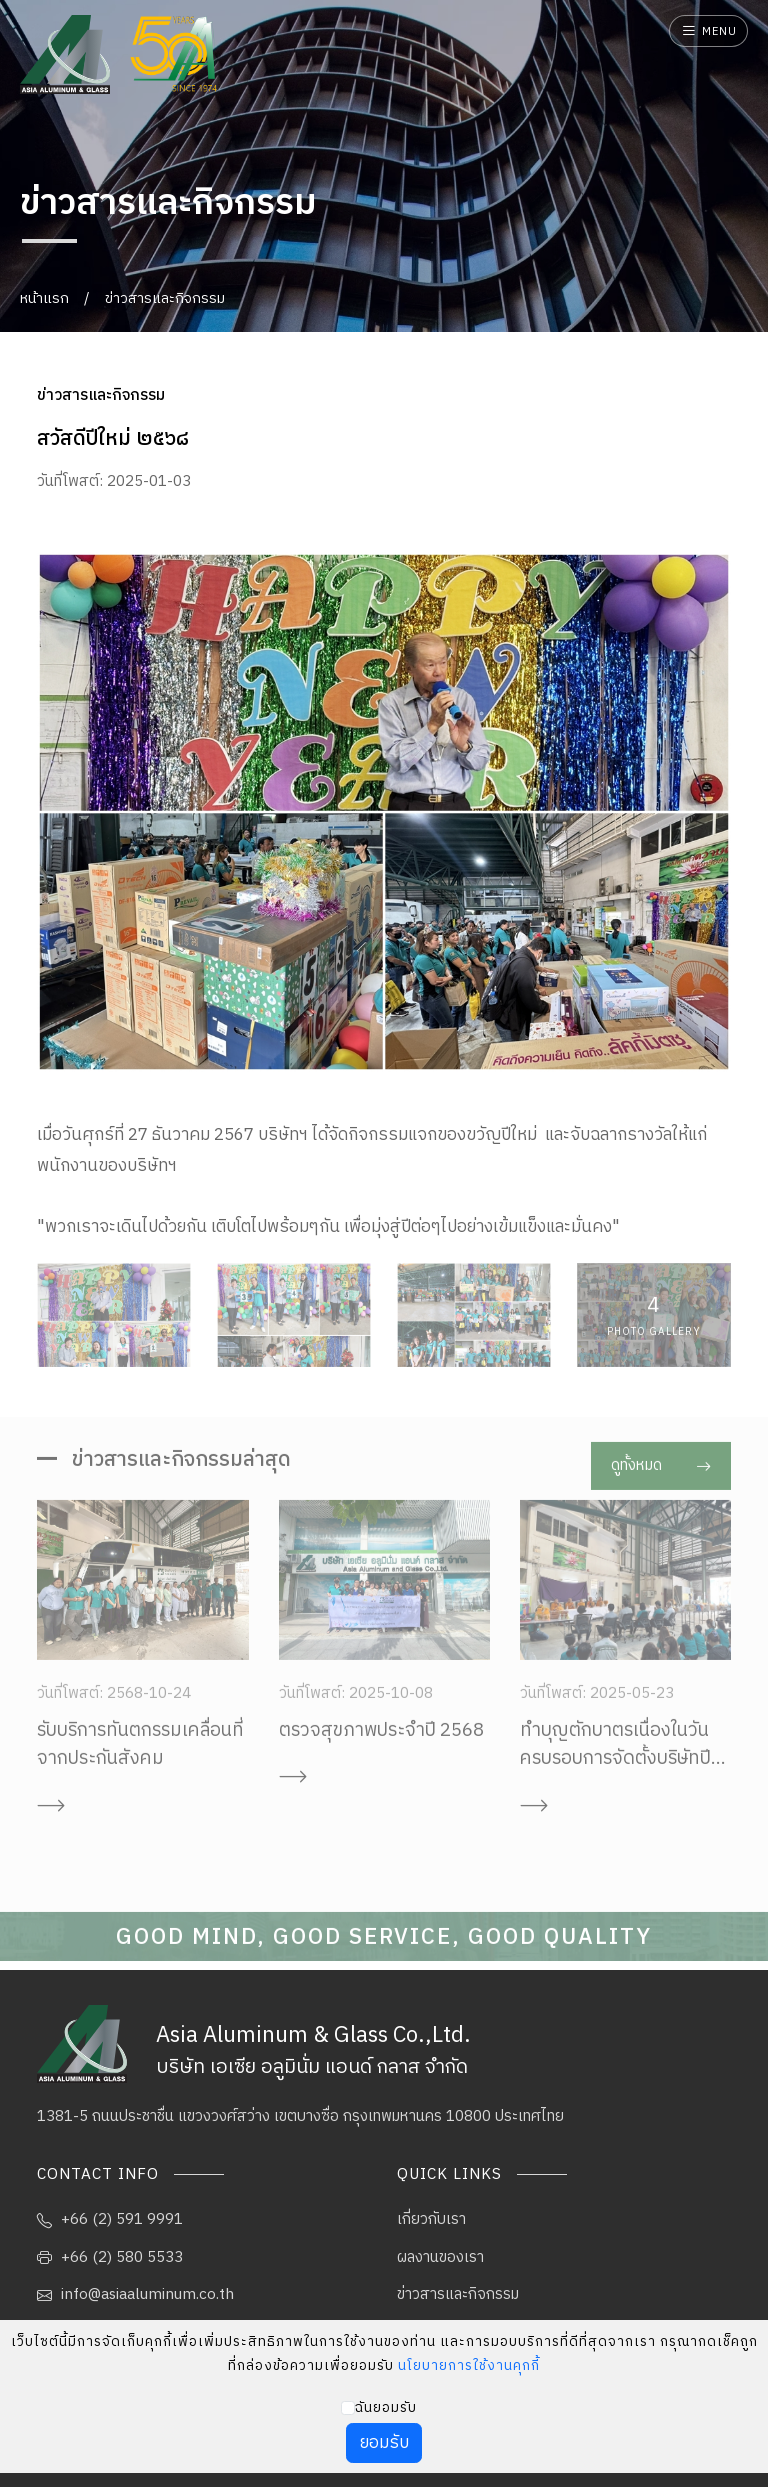 The image size is (768, 2487). What do you see at coordinates (431, 2219) in the screenshot?
I see `เกี่ยวกับเรา` at bounding box center [431, 2219].